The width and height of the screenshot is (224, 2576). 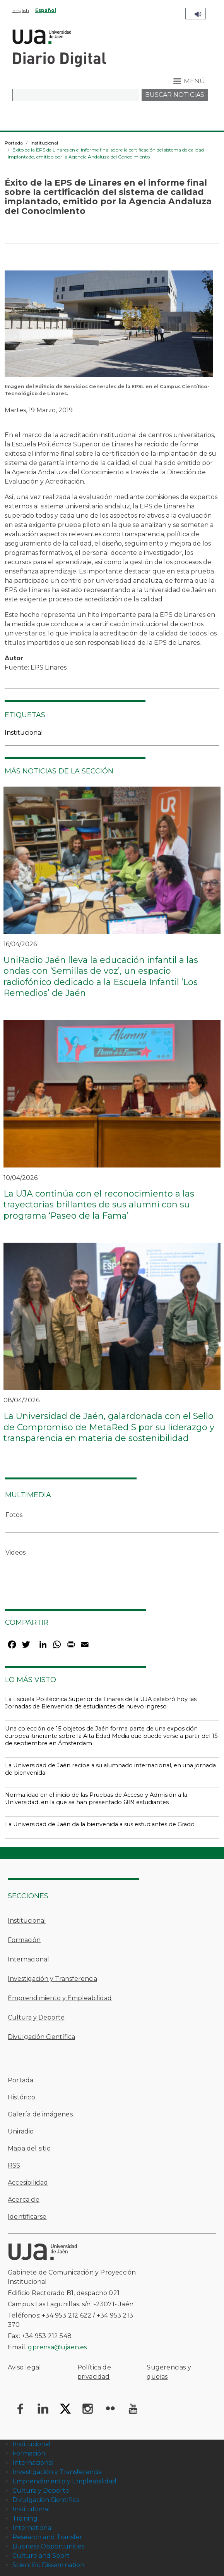 I want to click on Acerca de, so click(x=23, y=2199).